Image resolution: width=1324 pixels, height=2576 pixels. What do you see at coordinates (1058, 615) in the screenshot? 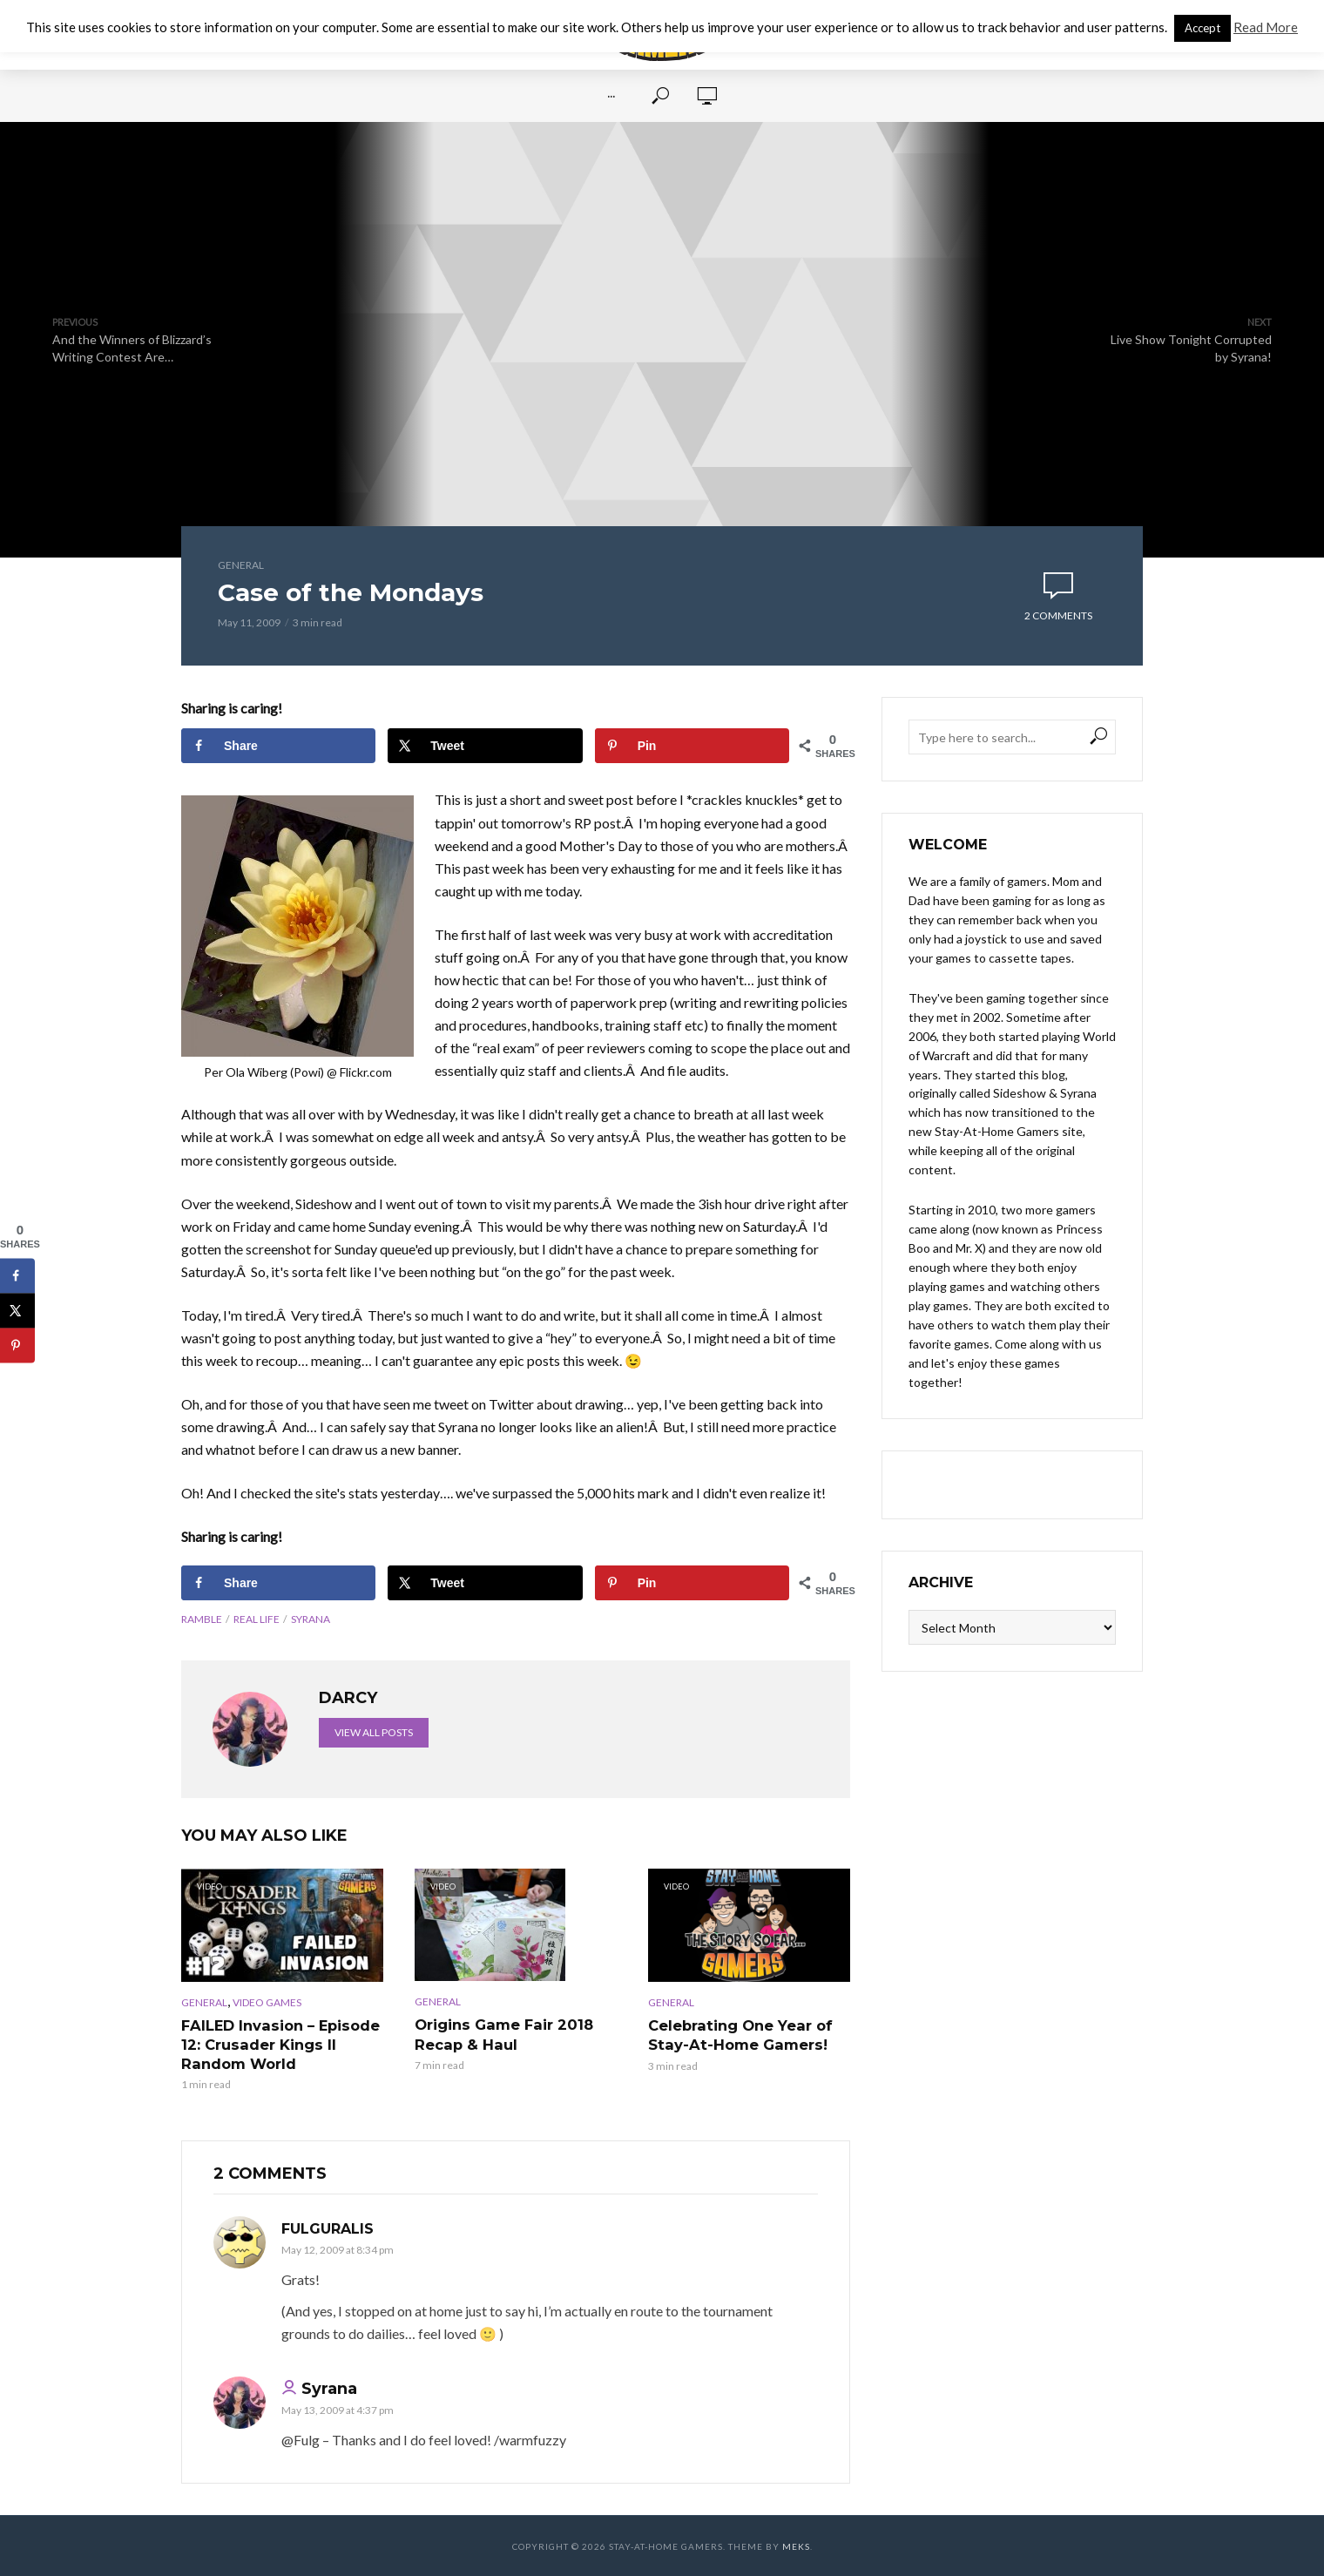
I see `2 comments` at bounding box center [1058, 615].